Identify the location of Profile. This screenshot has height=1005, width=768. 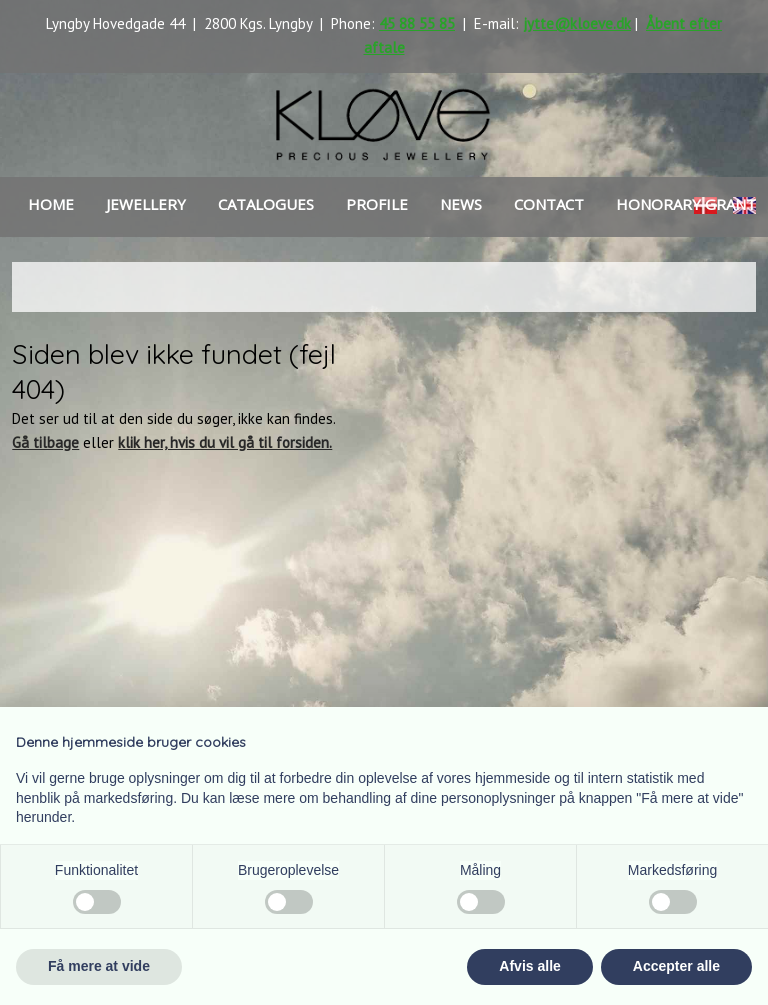
(377, 204).